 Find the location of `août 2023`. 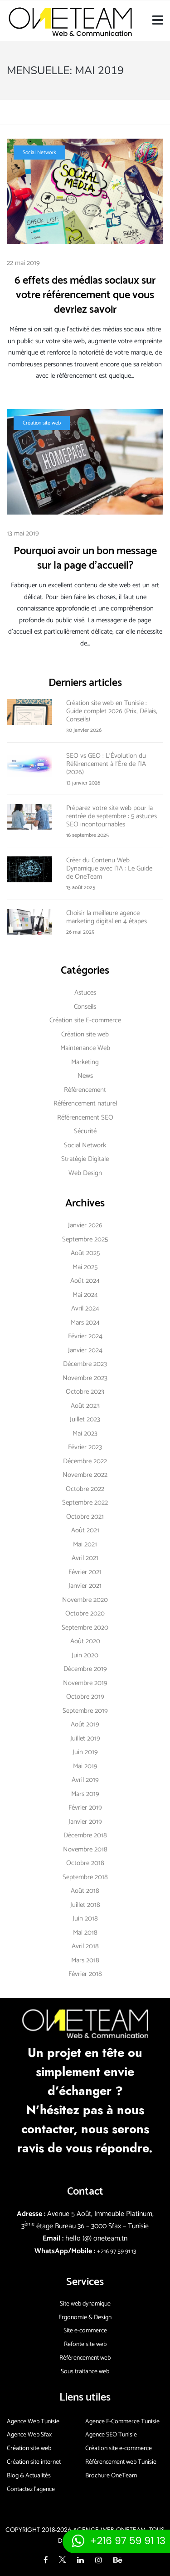

août 2023 is located at coordinates (85, 1405).